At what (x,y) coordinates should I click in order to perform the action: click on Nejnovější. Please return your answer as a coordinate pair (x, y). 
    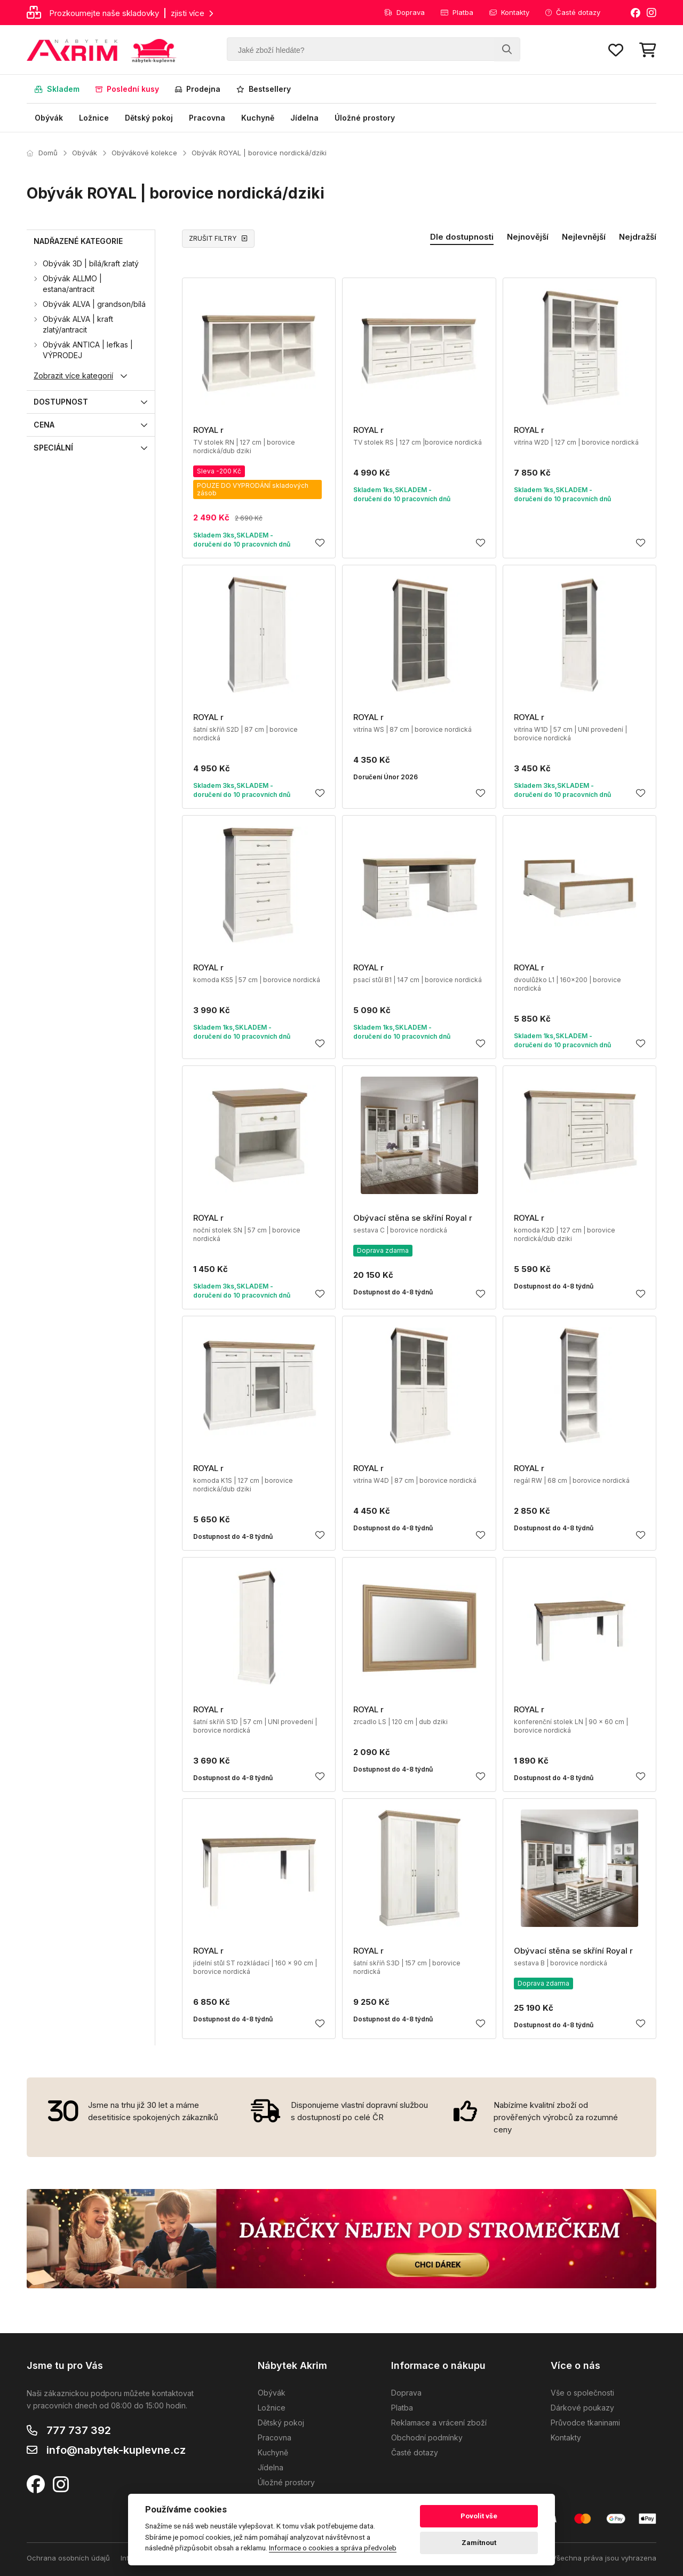
    Looking at the image, I should click on (528, 237).